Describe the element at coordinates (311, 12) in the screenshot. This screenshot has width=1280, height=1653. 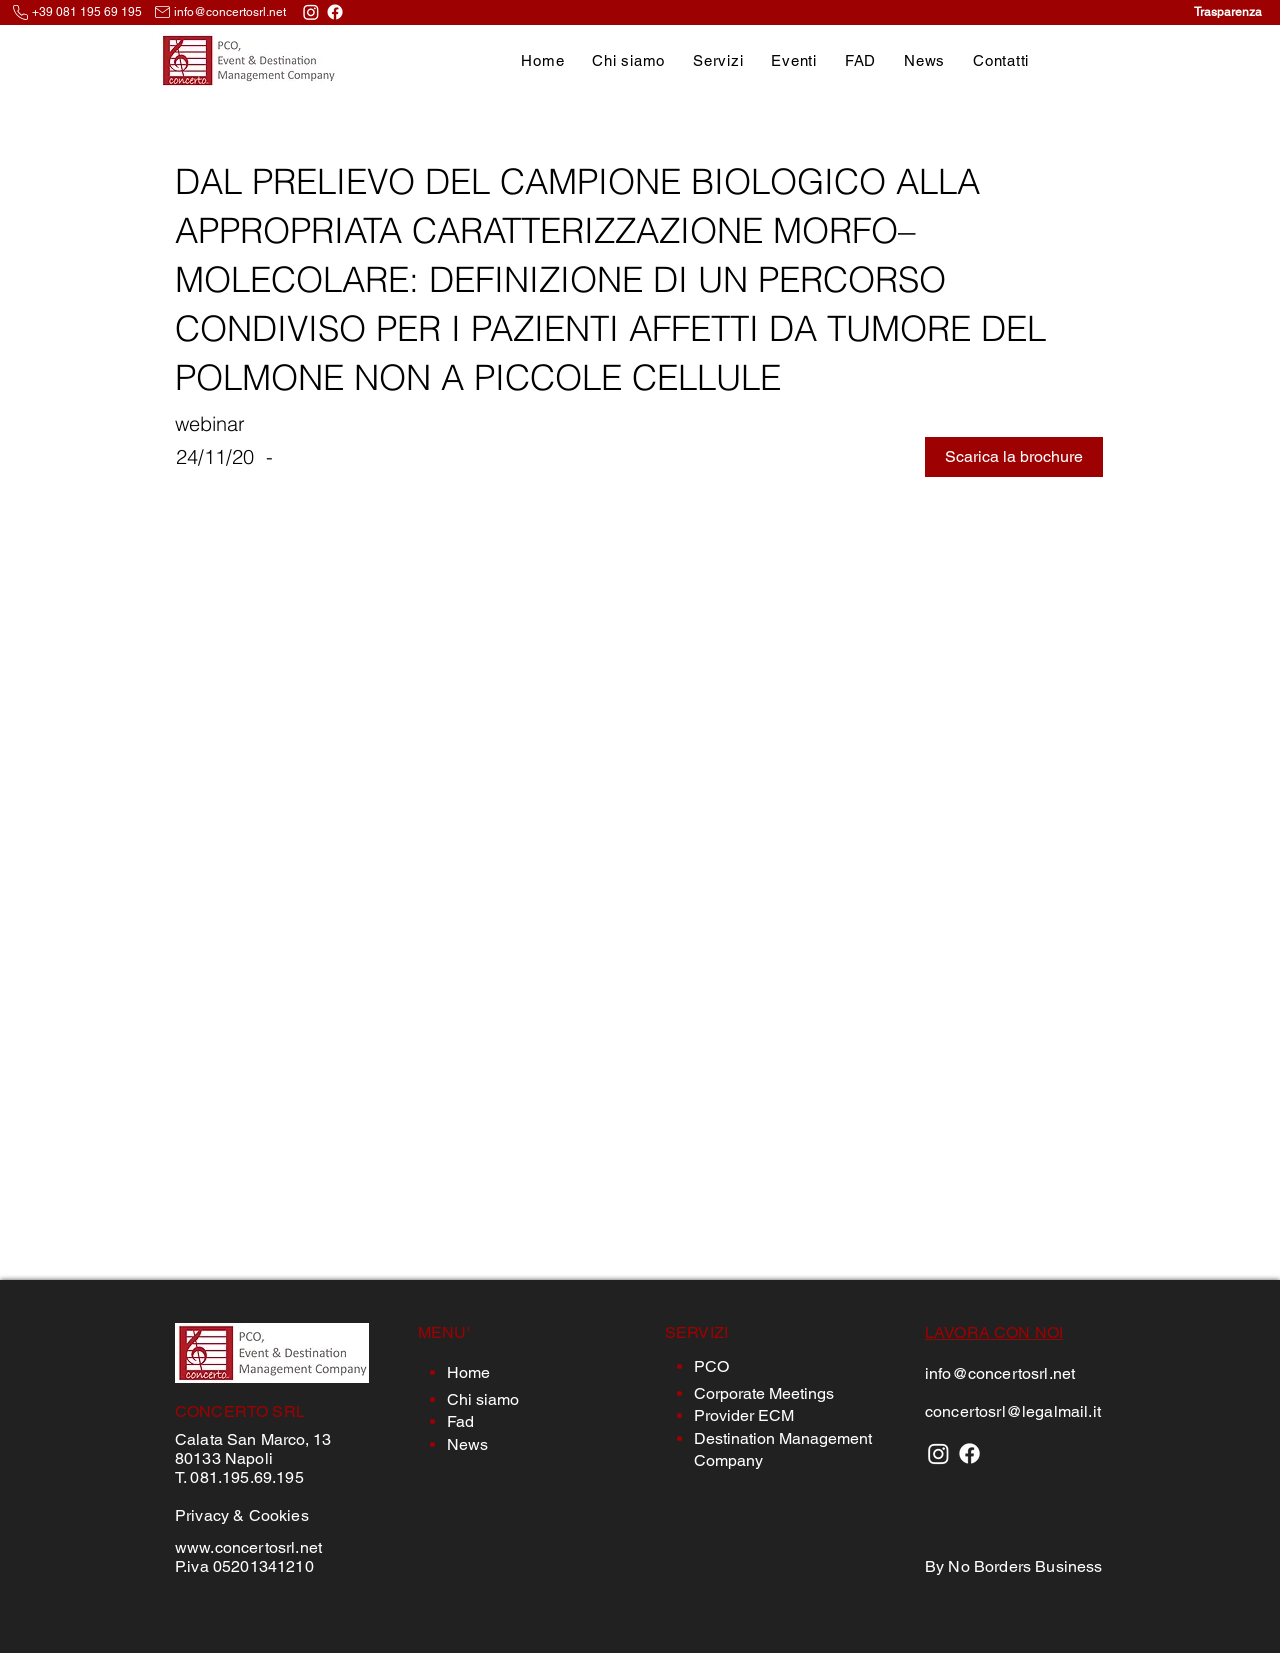
I see `[Instagram]` at that location.